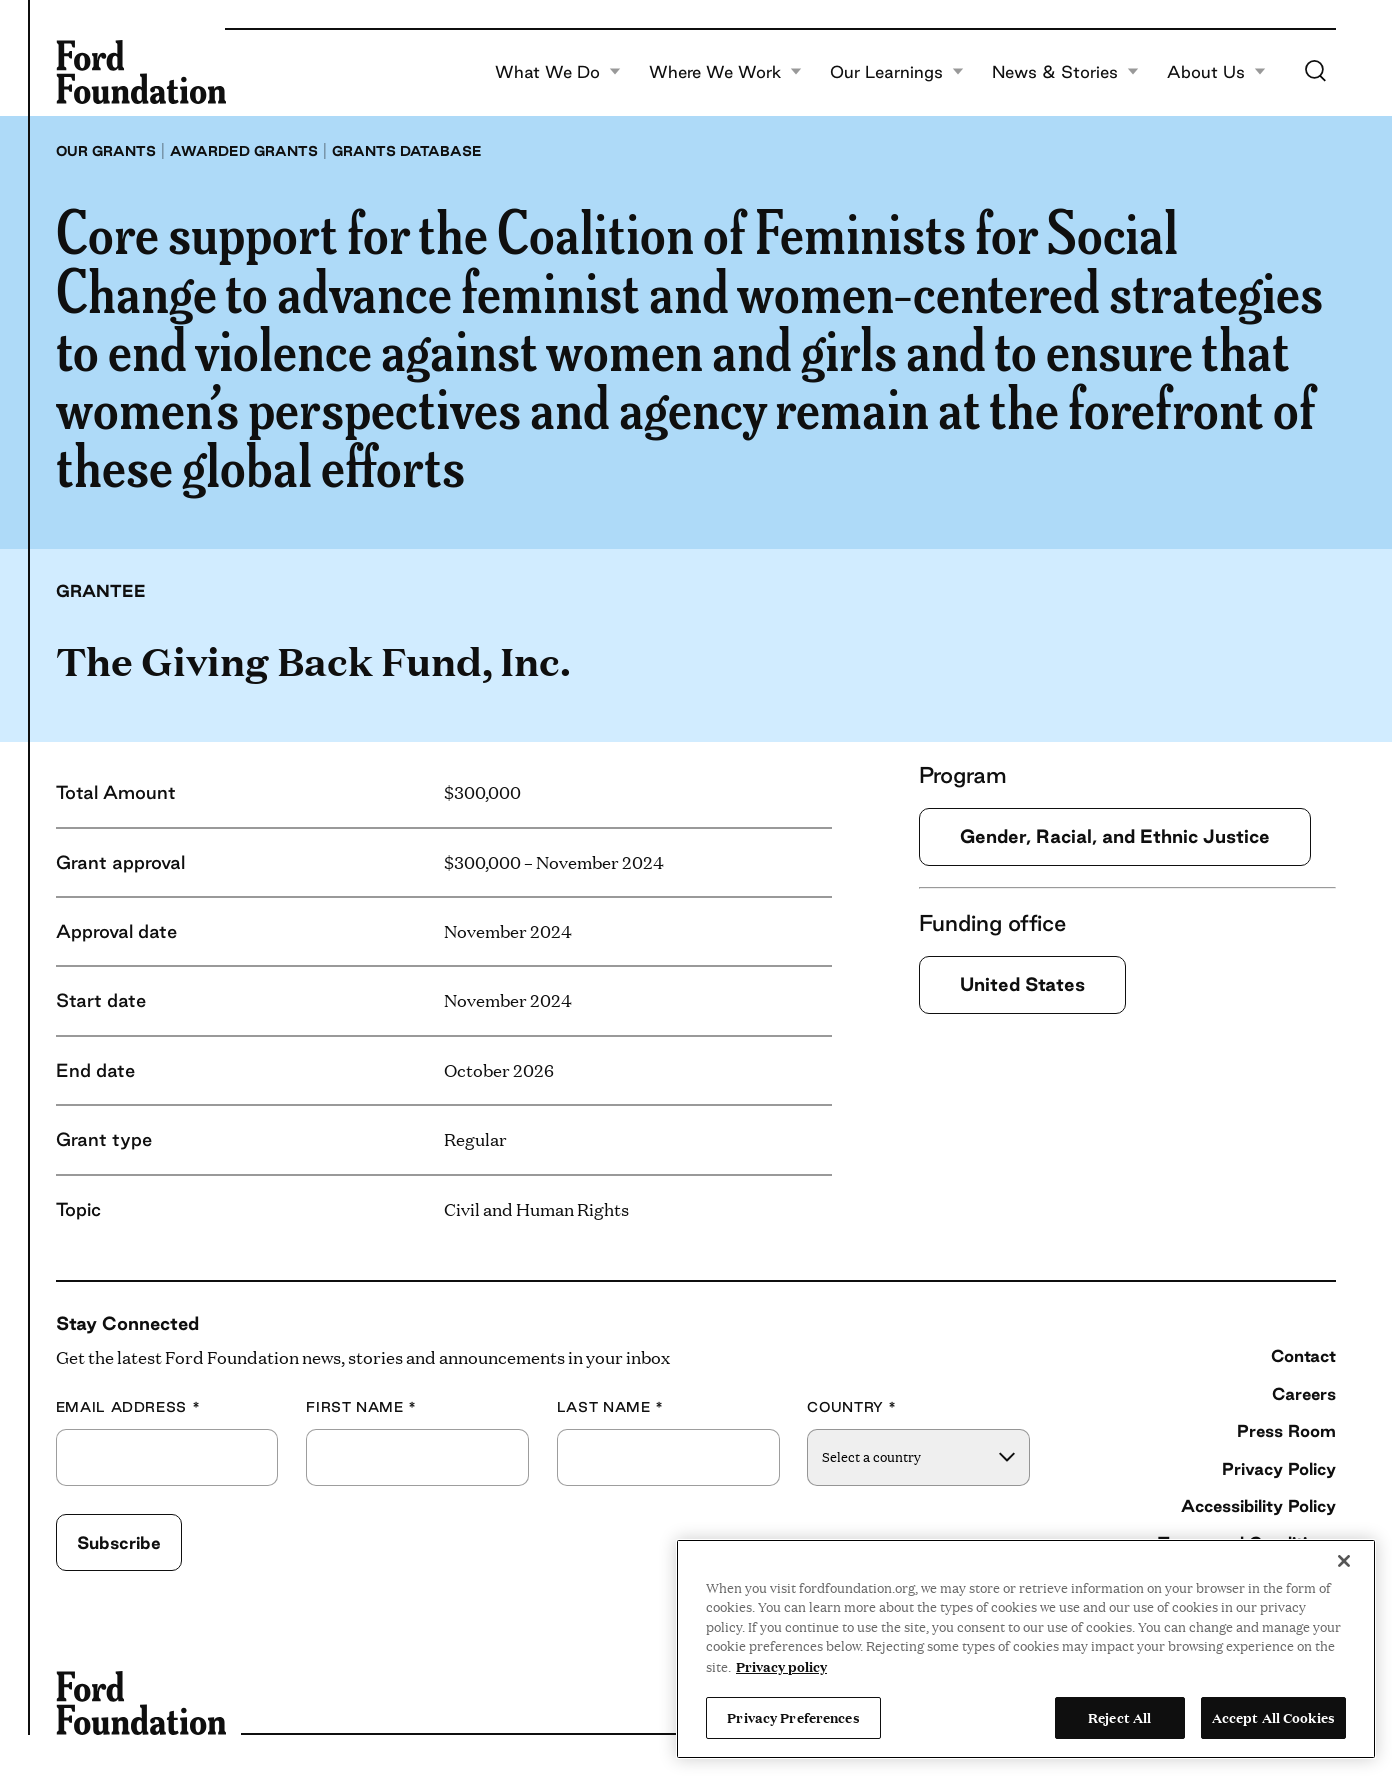  Describe the element at coordinates (407, 151) in the screenshot. I see `Grants database` at that location.